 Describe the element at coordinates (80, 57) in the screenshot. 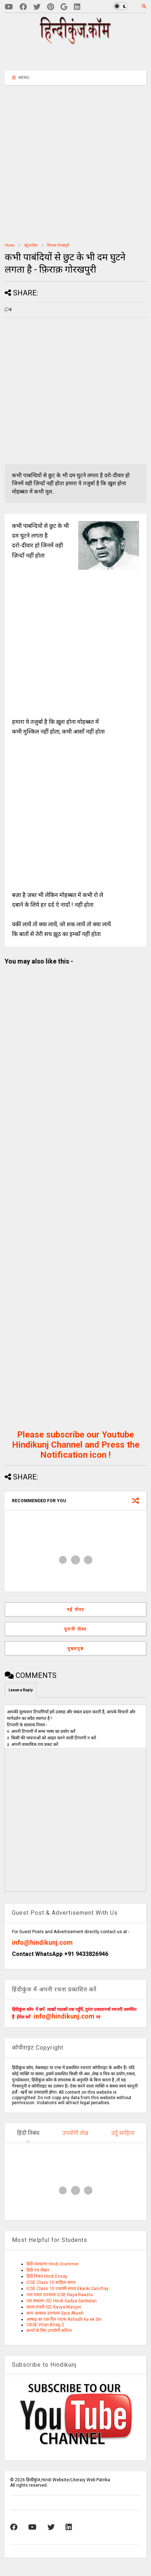

I see `[Advertisement]` at that location.